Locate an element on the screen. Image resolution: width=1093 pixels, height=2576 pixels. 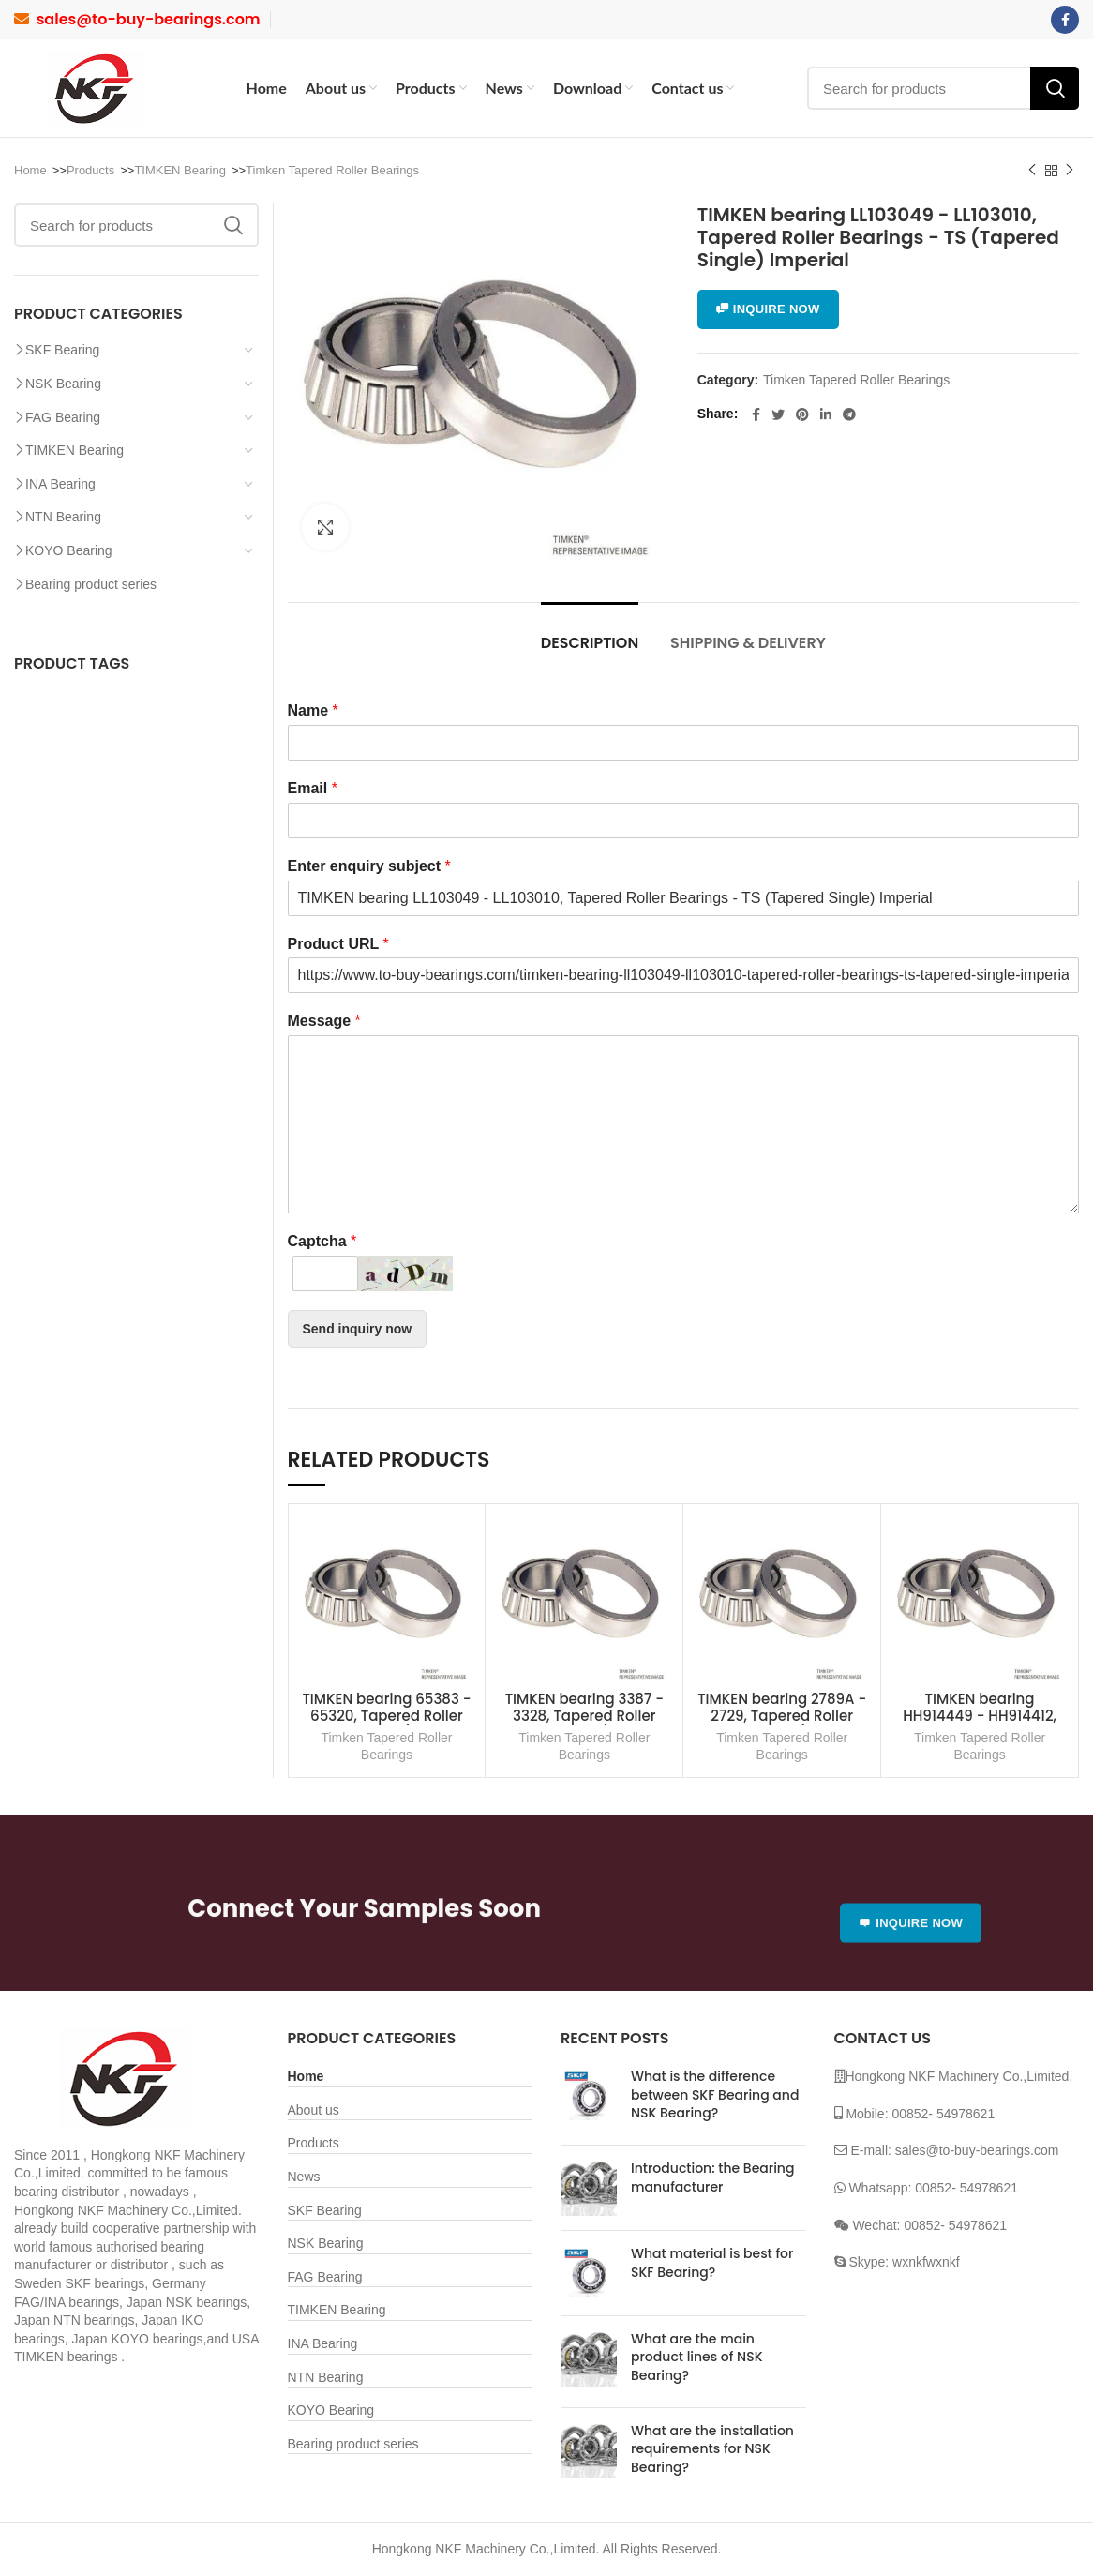
What are the main product lines of NSK Bearing? is located at coordinates (697, 2357).